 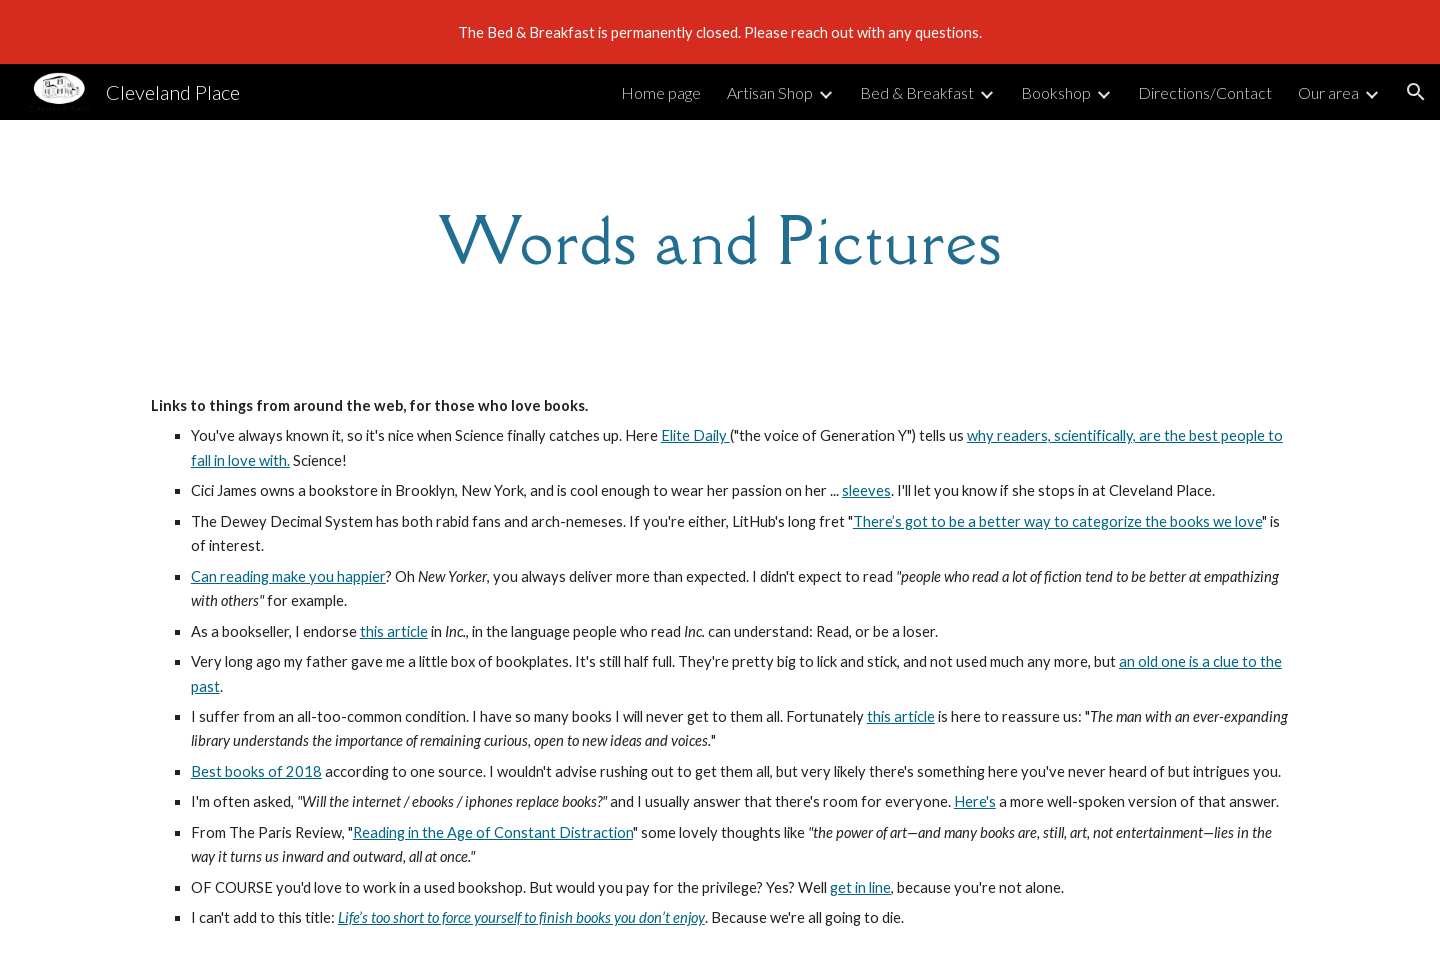 I want to click on Directions/Contact [link], so click(x=1205, y=92).